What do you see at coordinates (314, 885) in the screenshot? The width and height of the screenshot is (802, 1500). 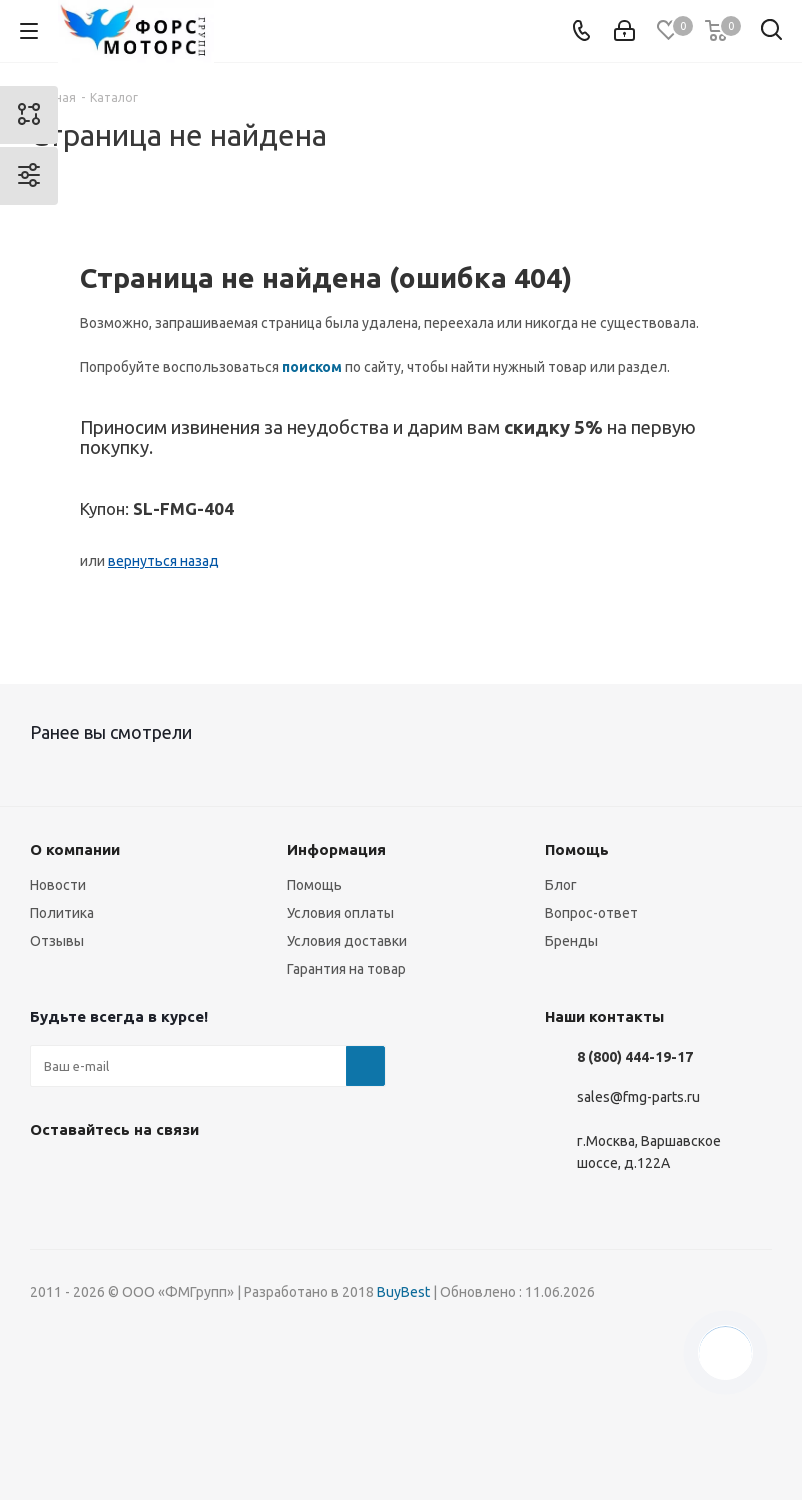 I see `Помощь` at bounding box center [314, 885].